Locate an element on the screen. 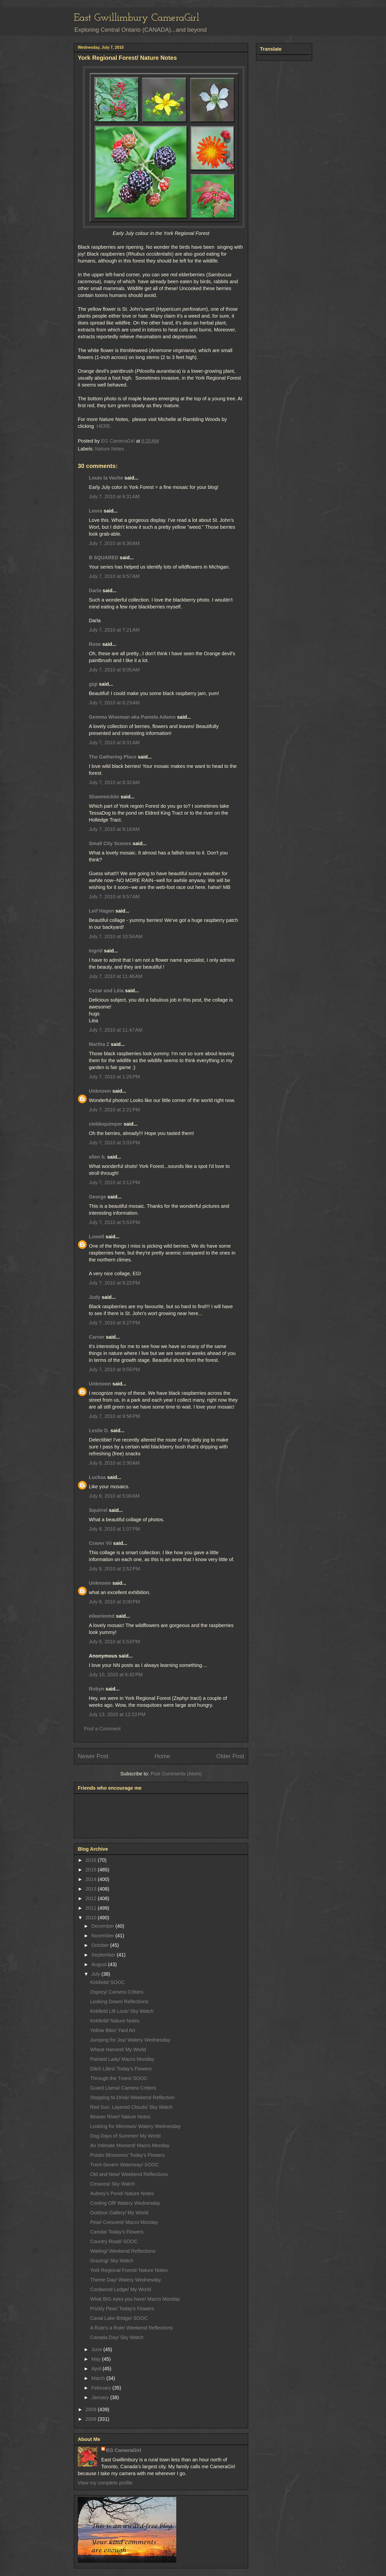 The height and width of the screenshot is (2576, 386). Kirkfield/ SOOC is located at coordinates (107, 1982).